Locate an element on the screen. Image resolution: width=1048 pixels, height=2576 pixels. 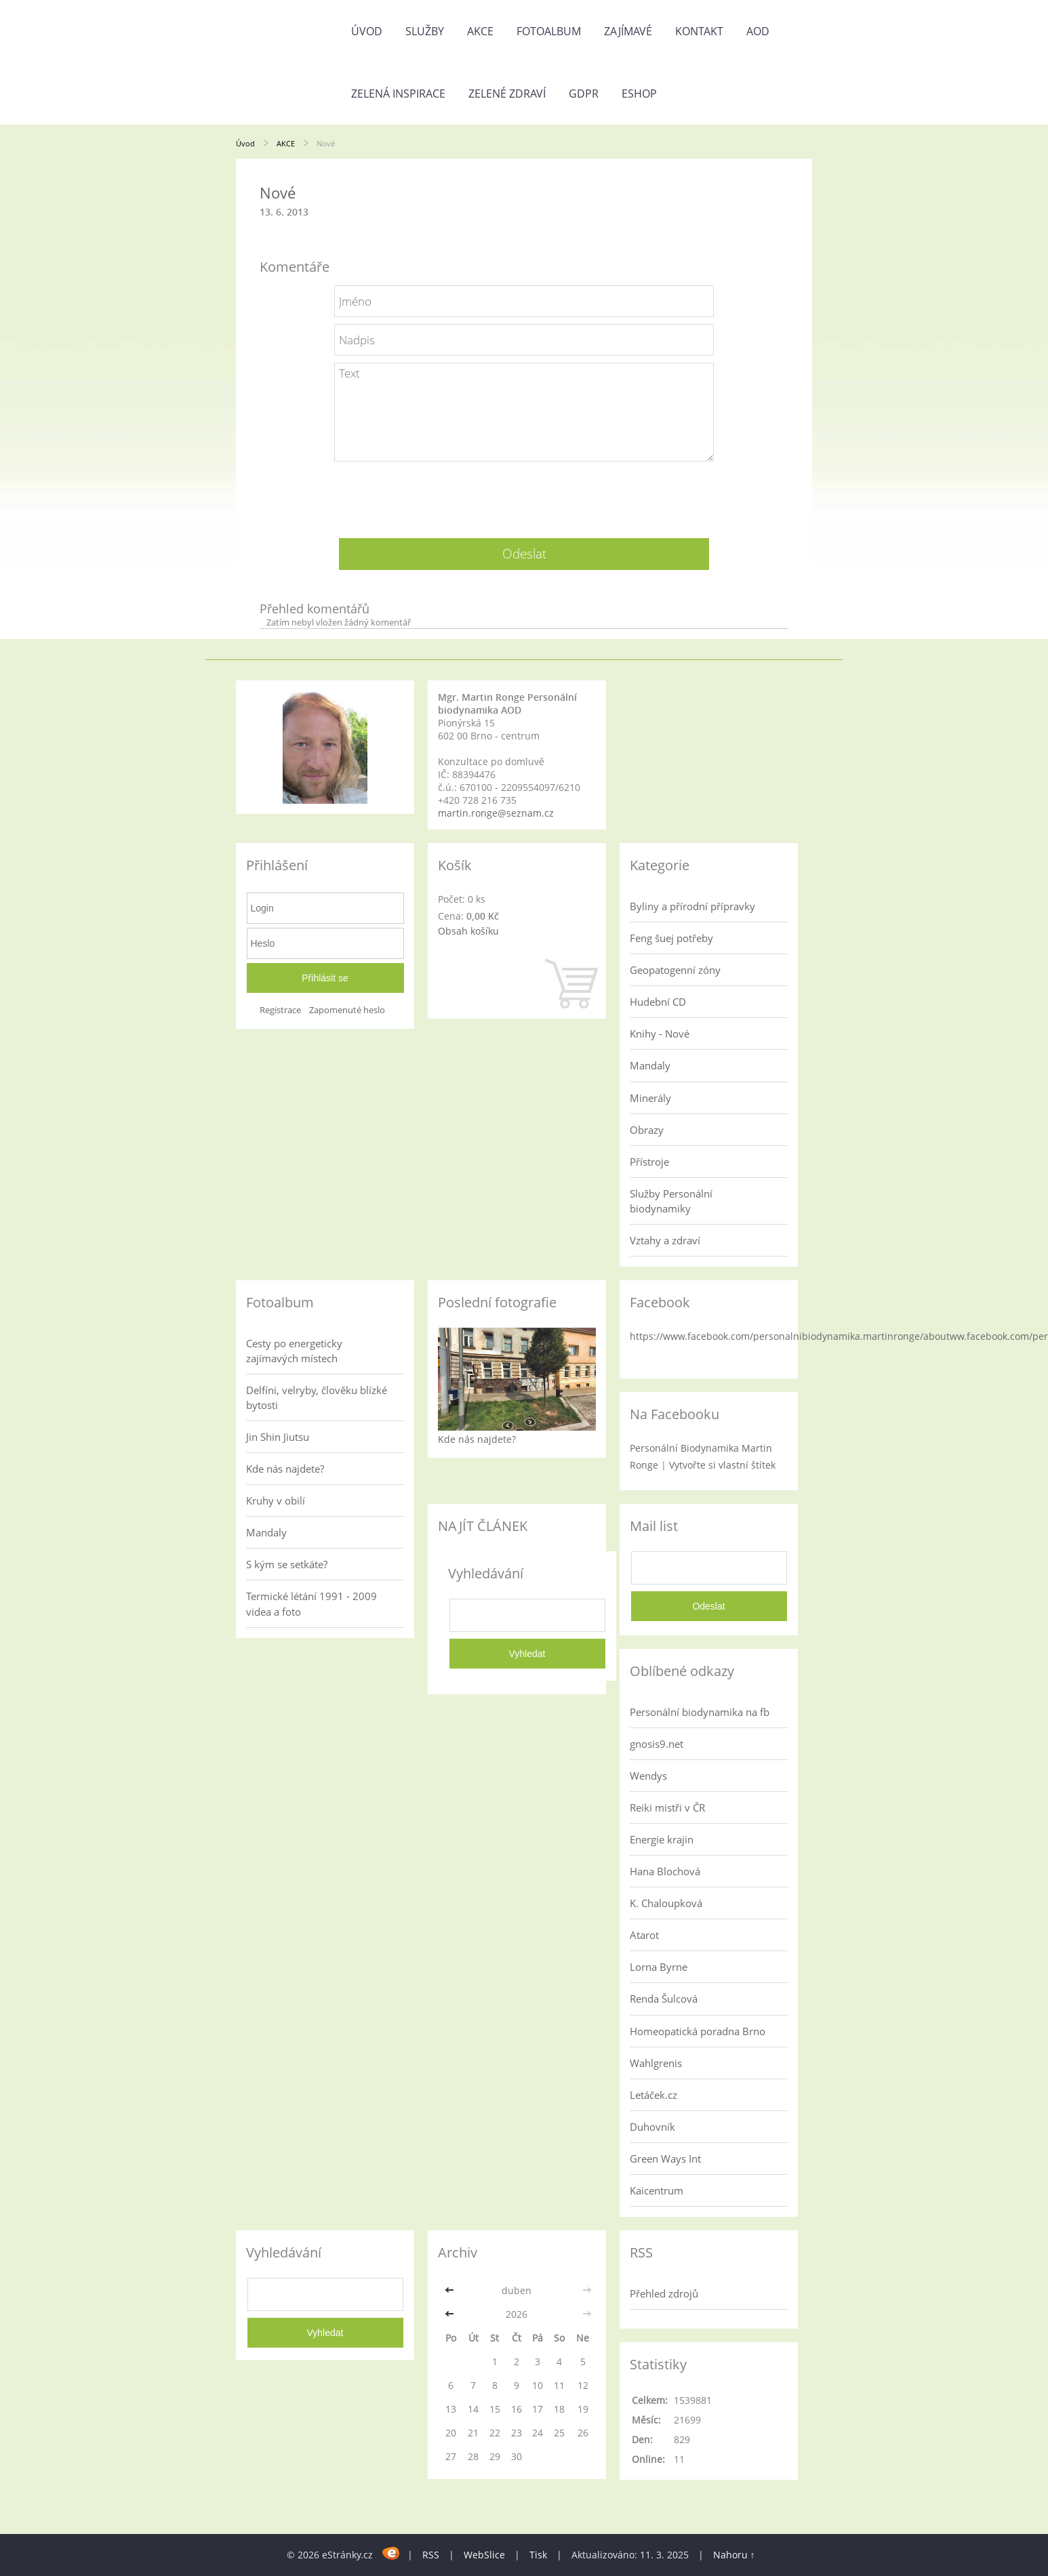
Wahlgrenis is located at coordinates (656, 2063).